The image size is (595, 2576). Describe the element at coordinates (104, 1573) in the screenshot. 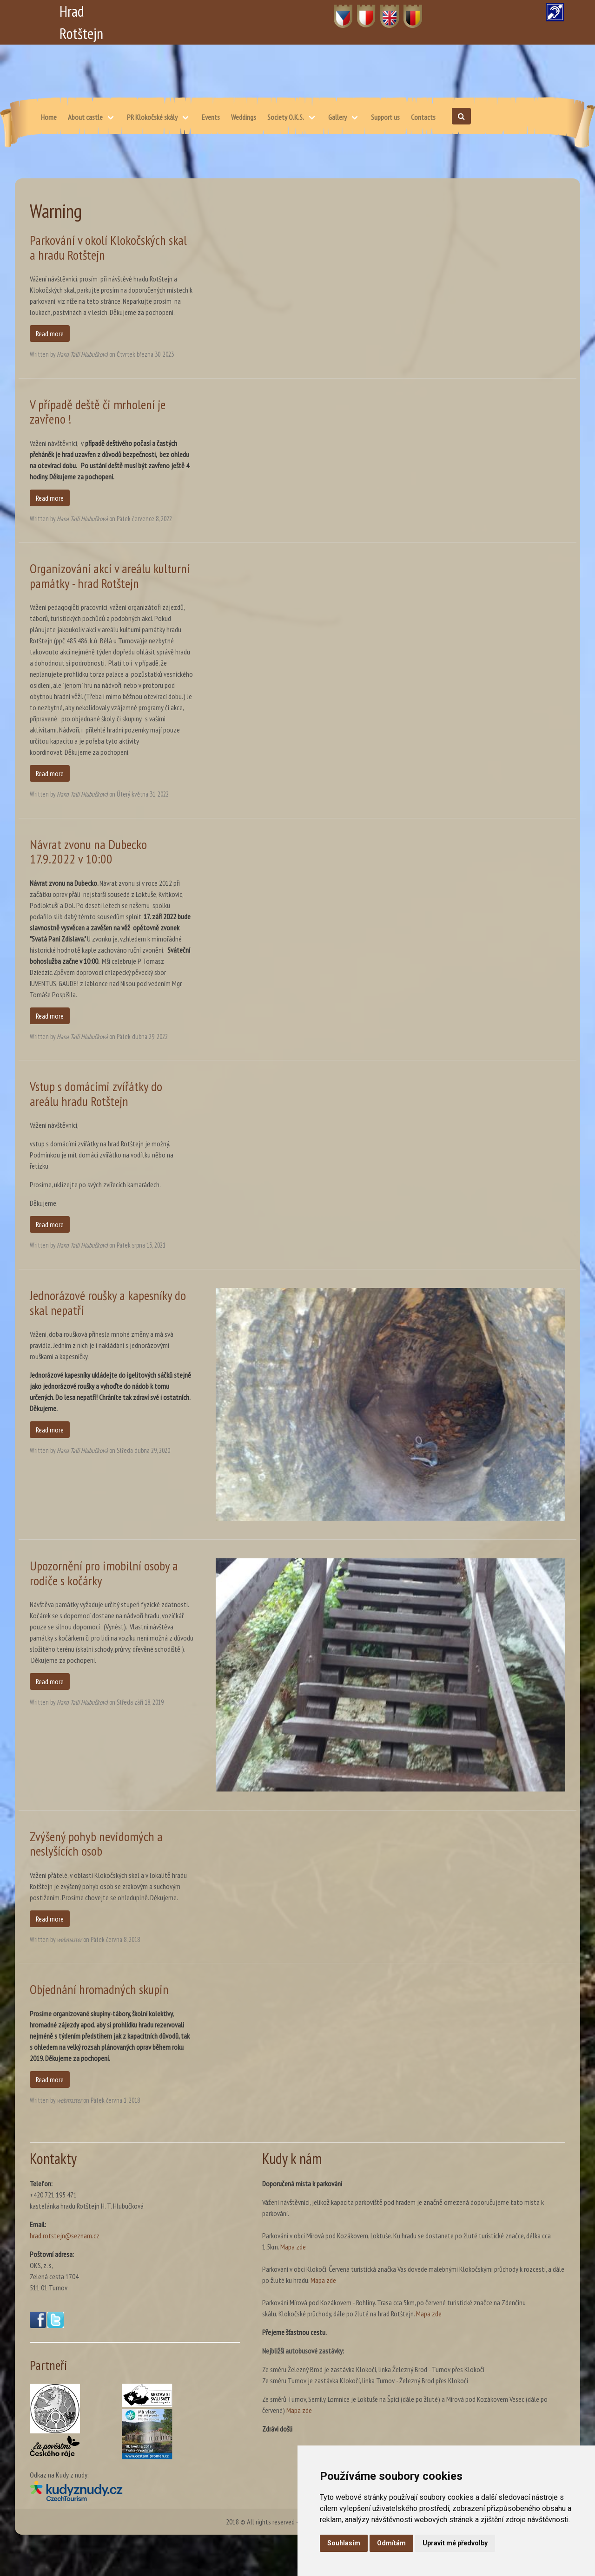

I see `Upozornění pro imobilní osoby a rodiče s kočárky` at that location.